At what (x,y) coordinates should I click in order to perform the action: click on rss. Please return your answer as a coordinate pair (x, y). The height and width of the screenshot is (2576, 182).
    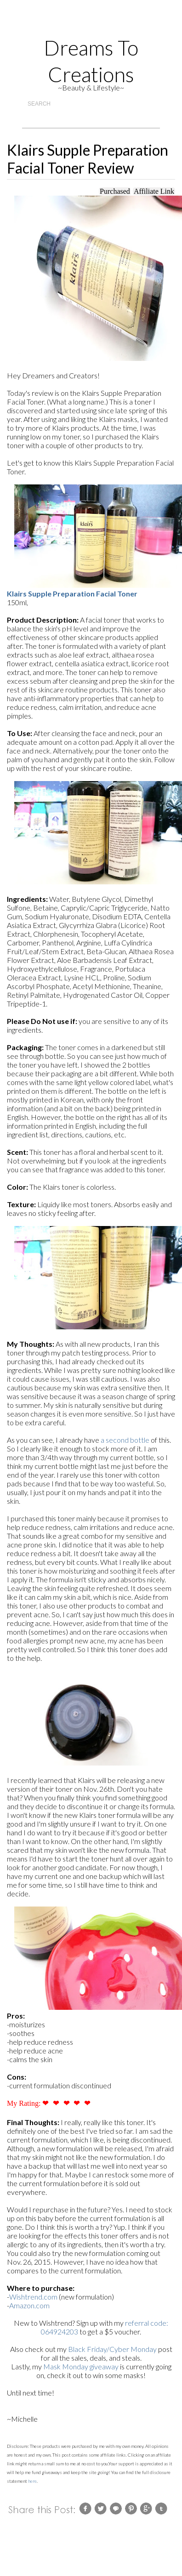
    Looking at the image, I should click on (58, 24).